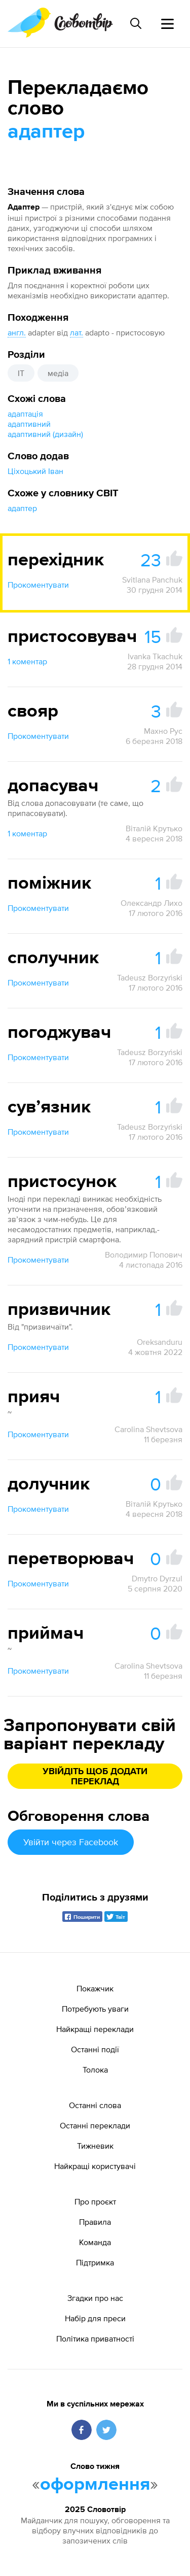  Describe the element at coordinates (95, 2166) in the screenshot. I see `Найкращі користувачі` at that location.